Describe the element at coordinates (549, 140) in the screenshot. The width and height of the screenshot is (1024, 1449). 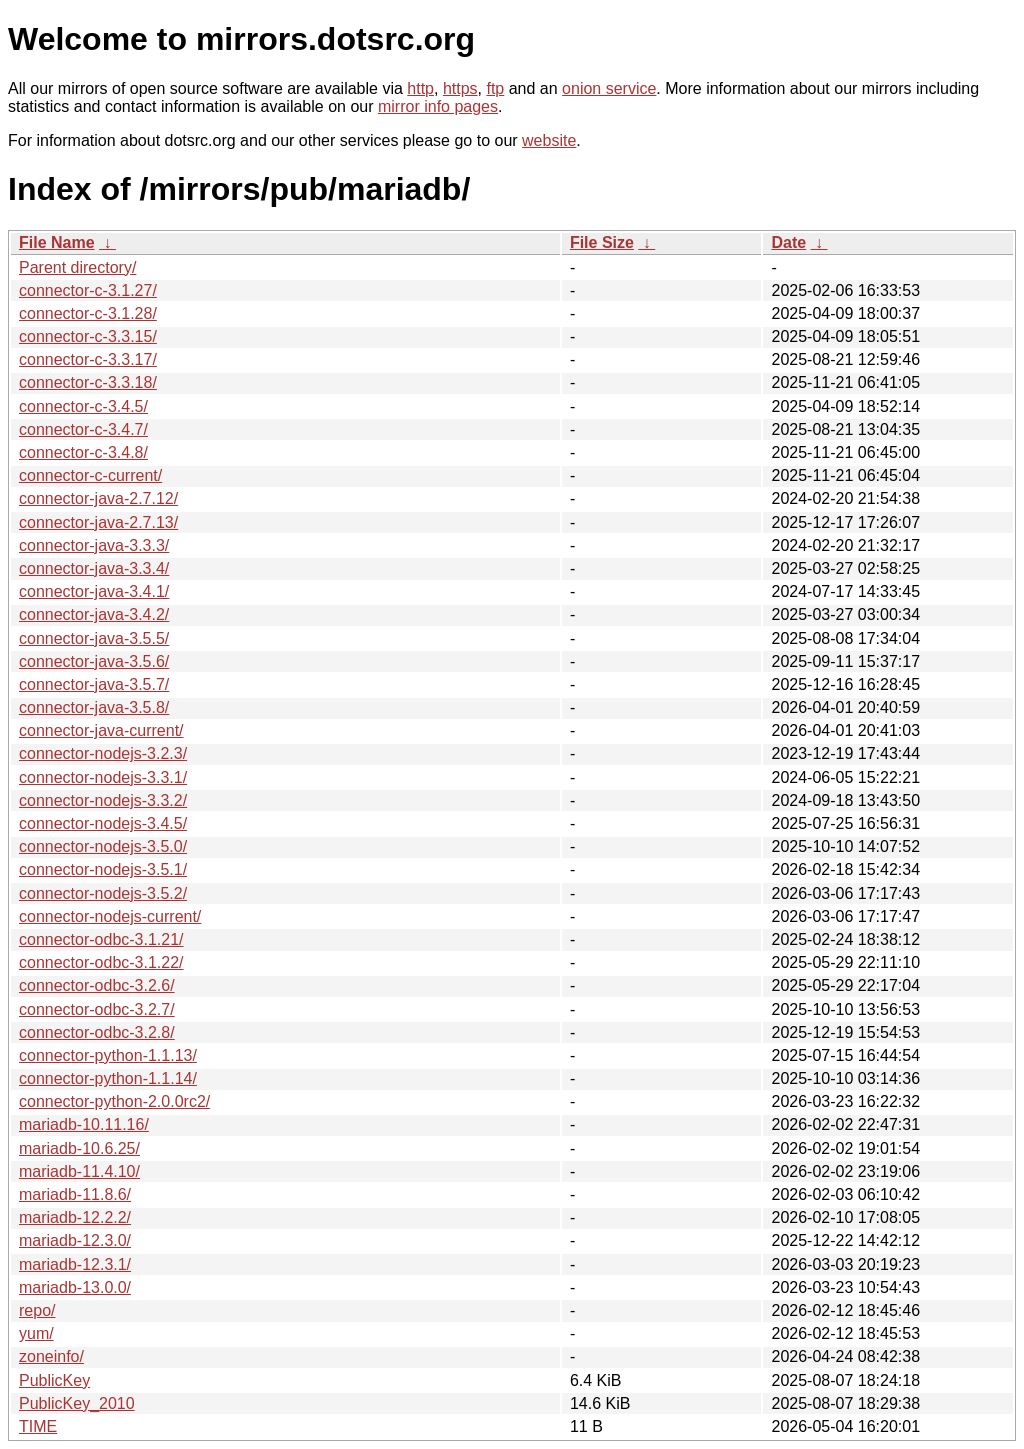
I see `website` at that location.